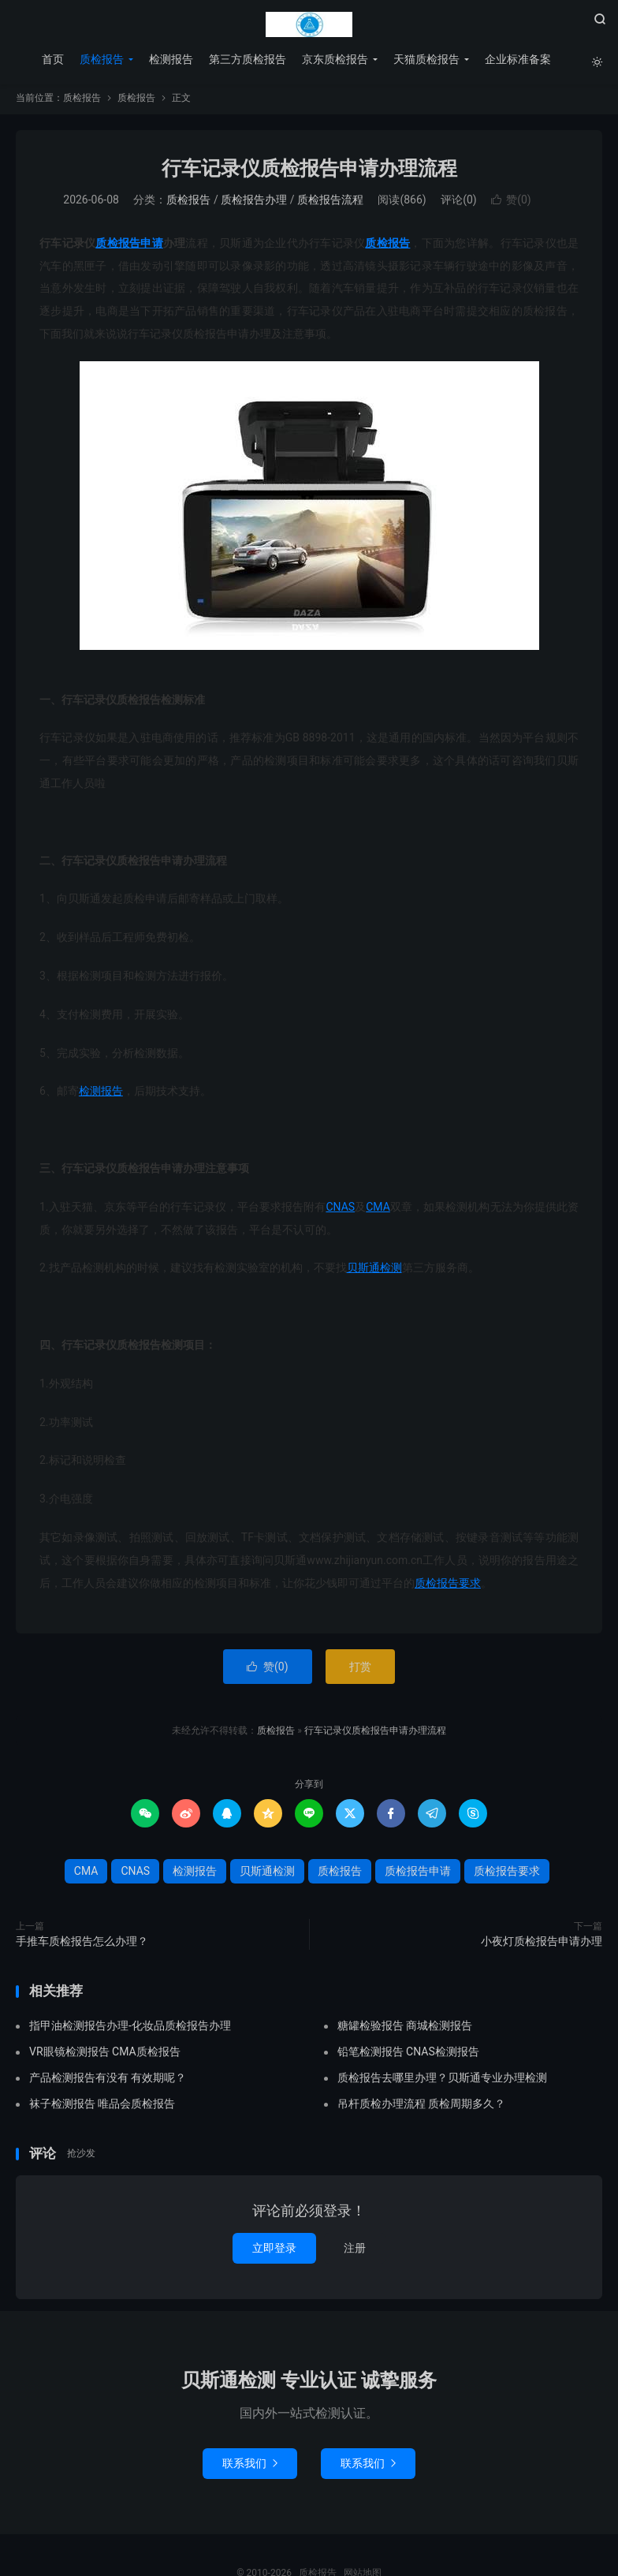  What do you see at coordinates (442, 2081) in the screenshot?
I see `质检报告去哪里办理？贝斯通专业办理检测` at bounding box center [442, 2081].